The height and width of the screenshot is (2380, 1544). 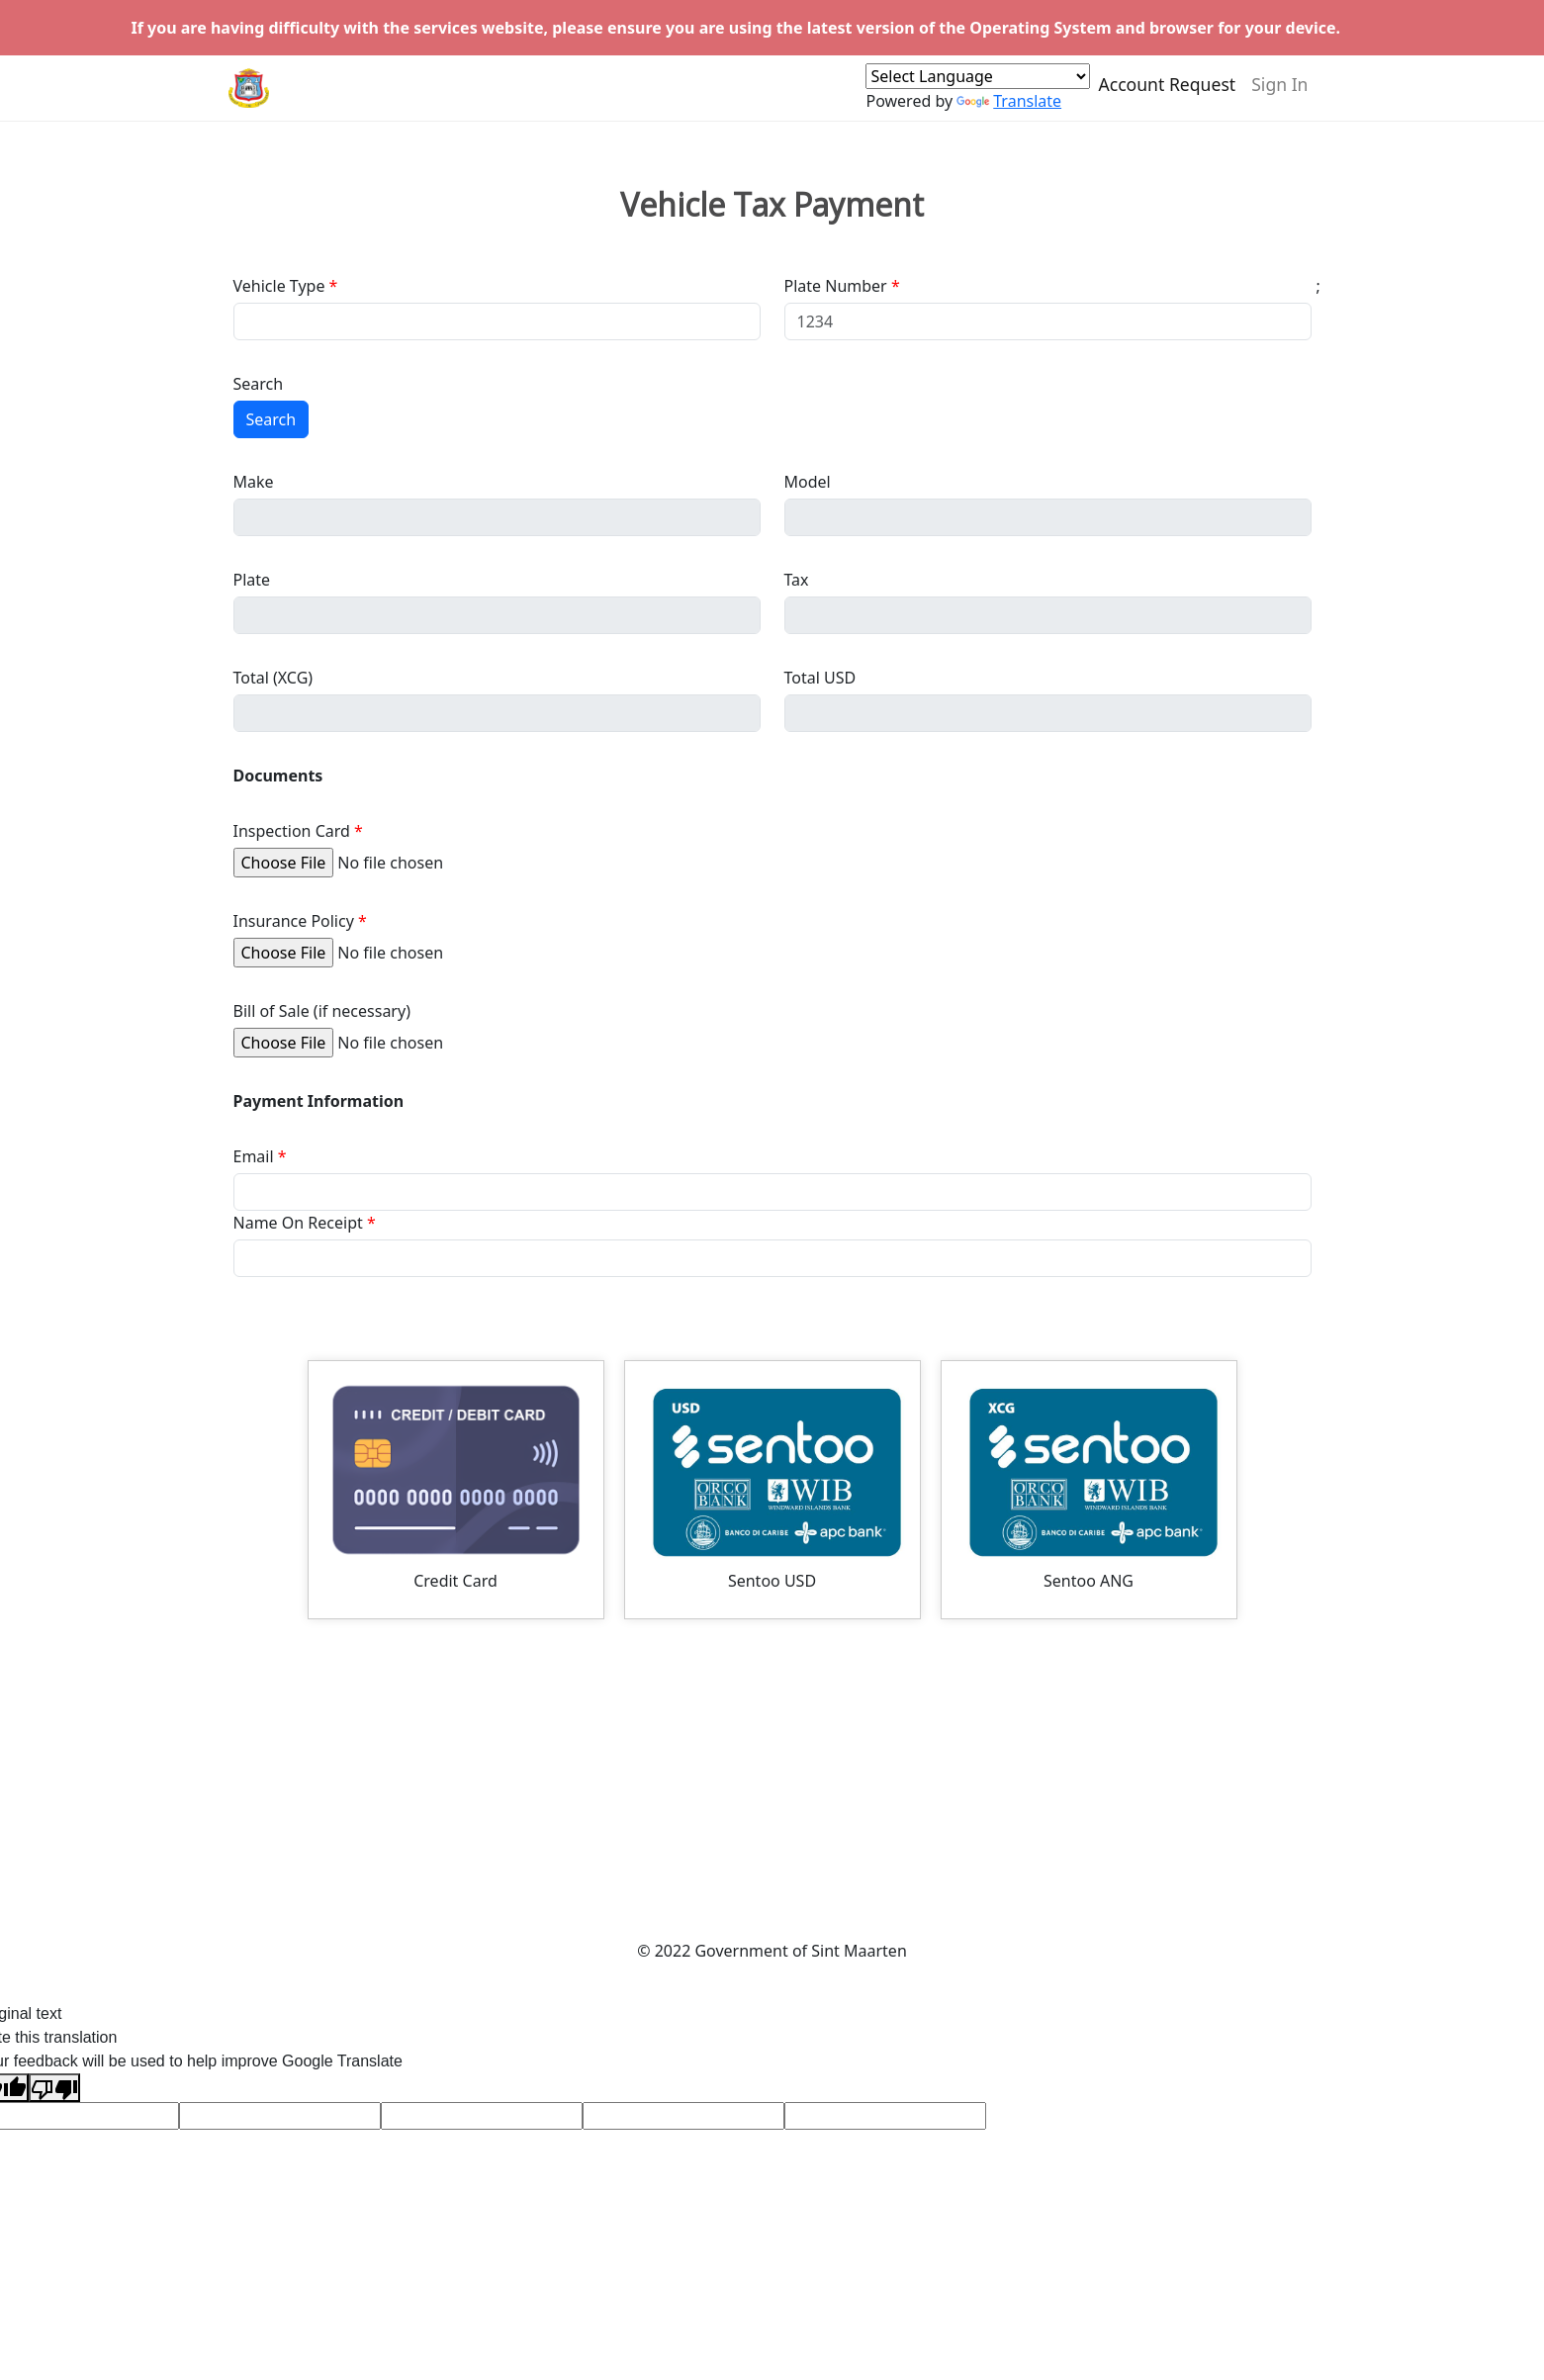 What do you see at coordinates (321, 1011) in the screenshot?
I see `Bill of Sale (if necessary)` at bounding box center [321, 1011].